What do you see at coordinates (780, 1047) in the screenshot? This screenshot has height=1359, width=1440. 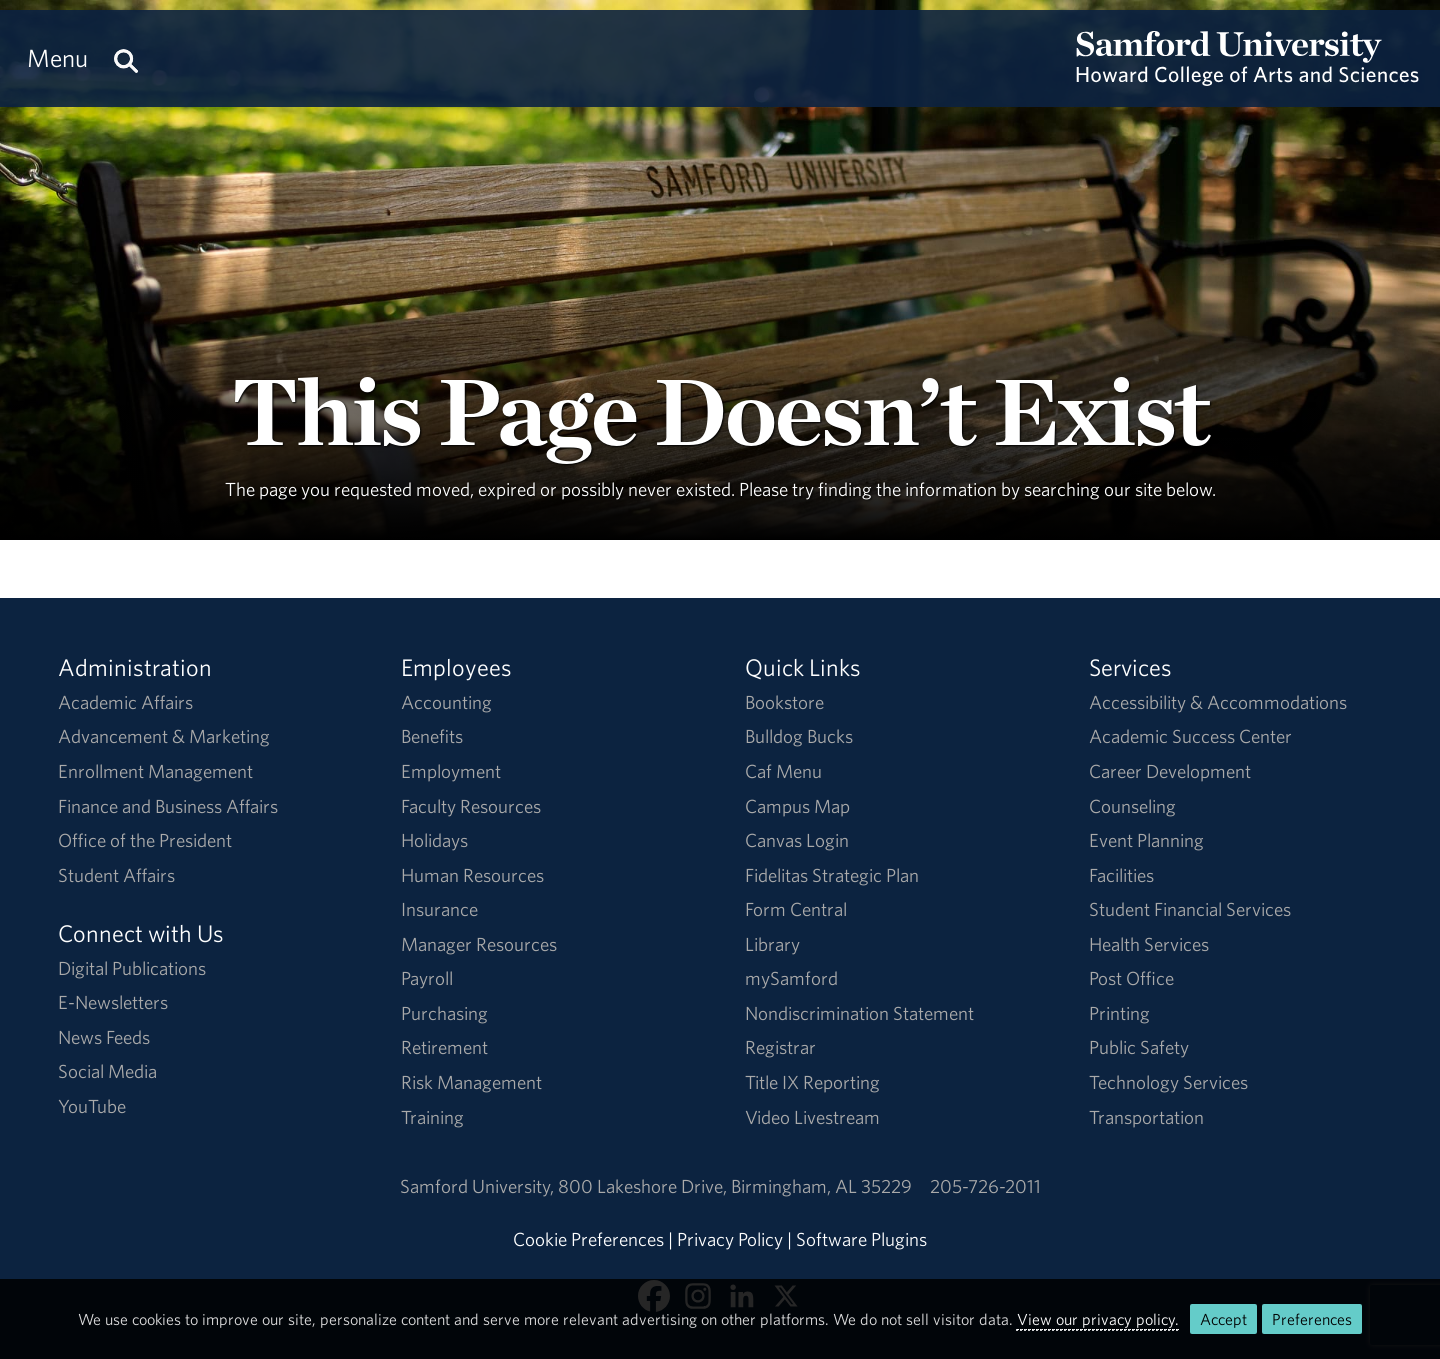 I see `Registrar` at bounding box center [780, 1047].